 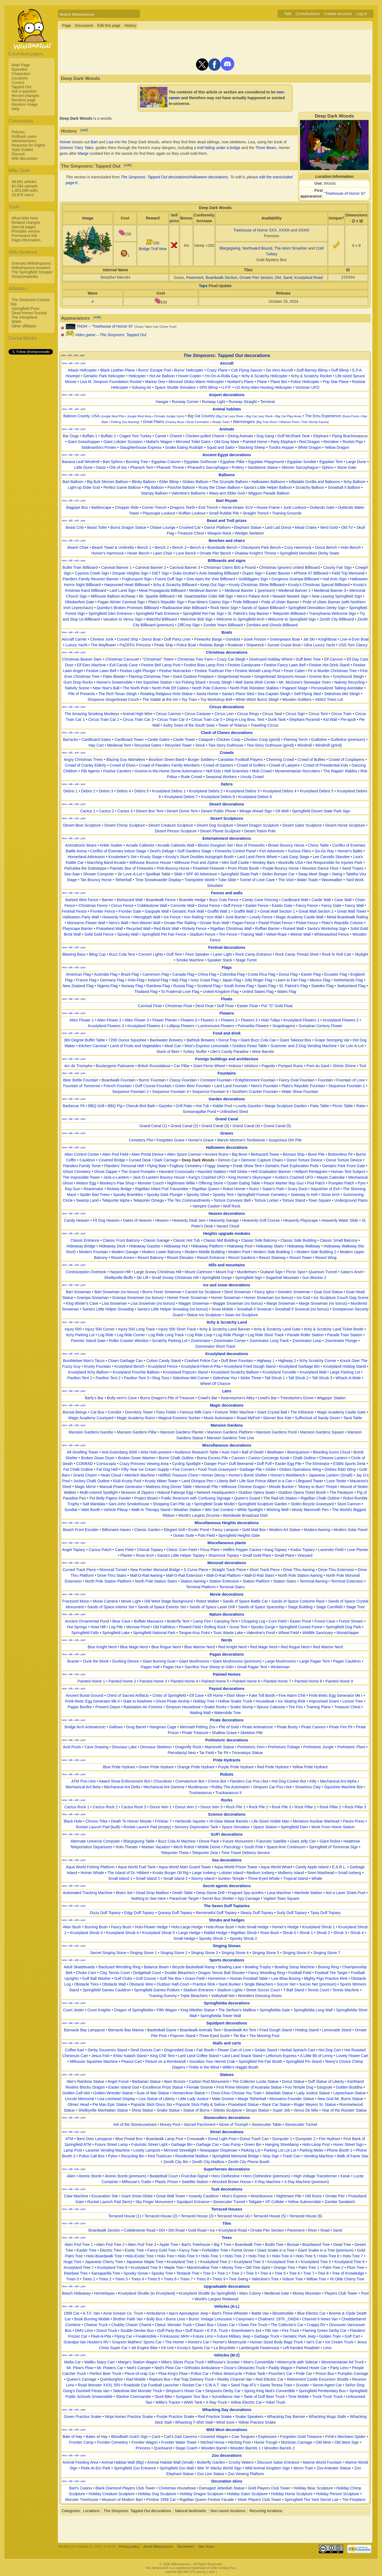 I want to click on Marge Sculpture Garden, so click(x=286, y=1106).